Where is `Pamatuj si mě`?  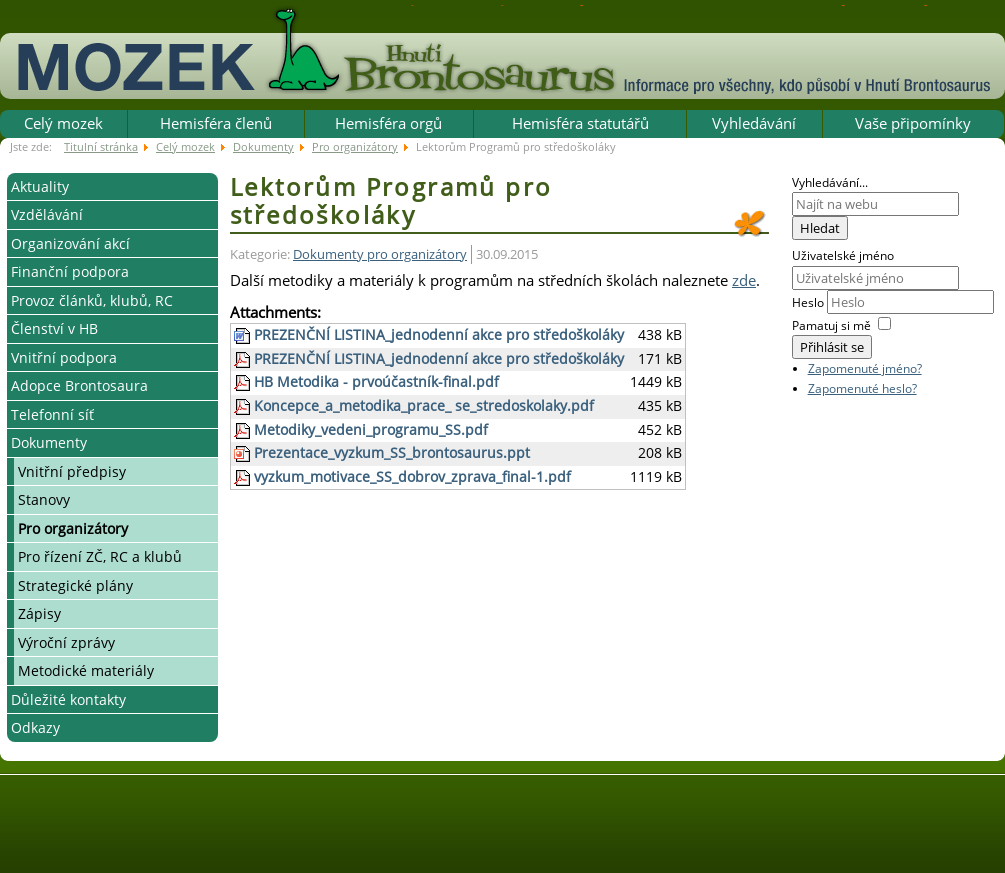
Pamatuj si mě is located at coordinates (831, 325).